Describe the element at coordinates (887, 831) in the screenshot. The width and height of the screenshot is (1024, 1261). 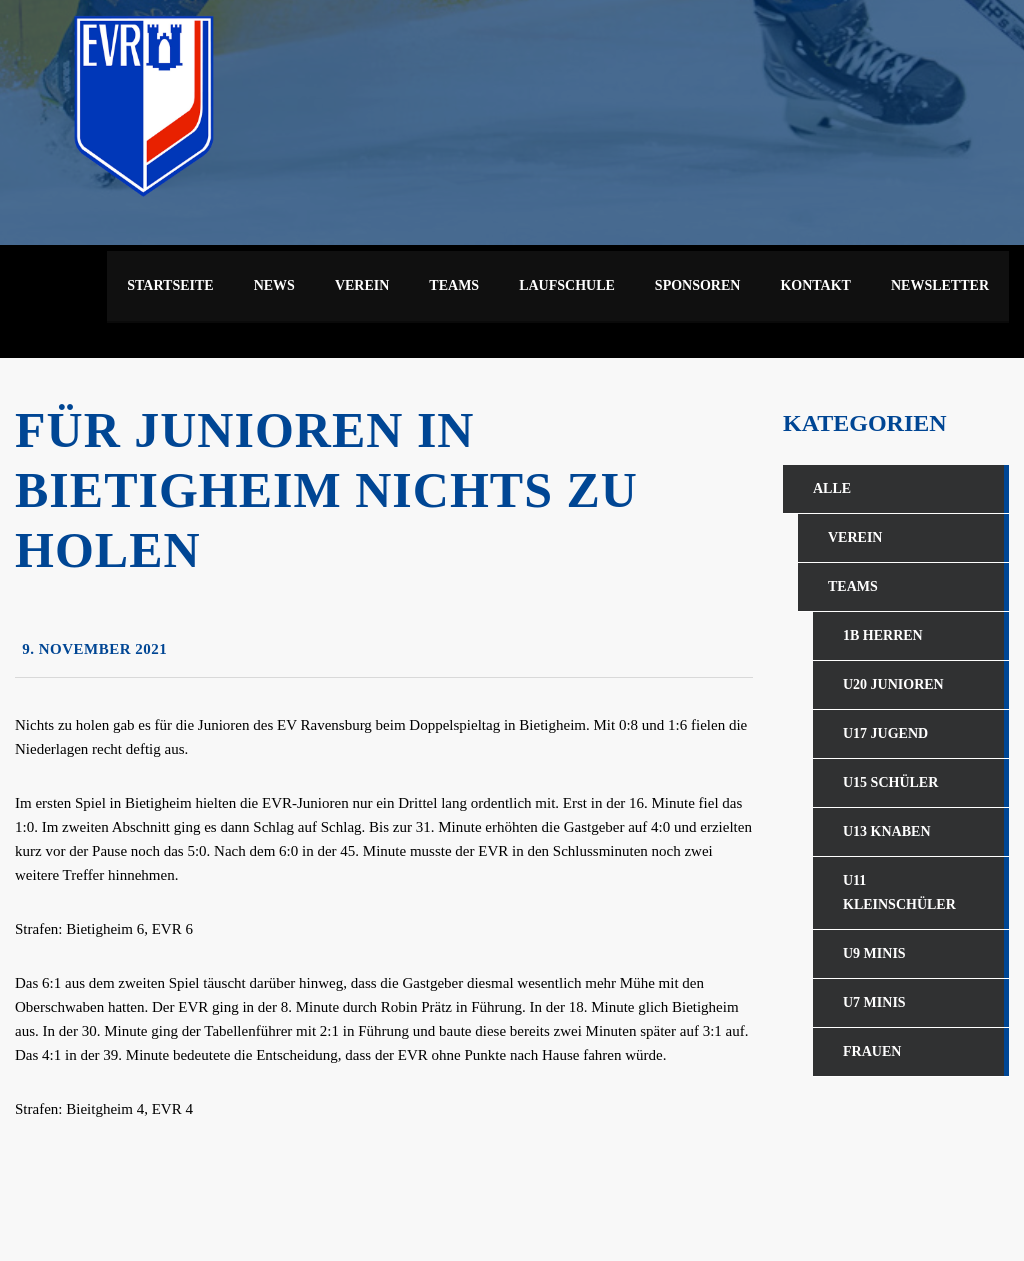
I see `U13 Knaben` at that location.